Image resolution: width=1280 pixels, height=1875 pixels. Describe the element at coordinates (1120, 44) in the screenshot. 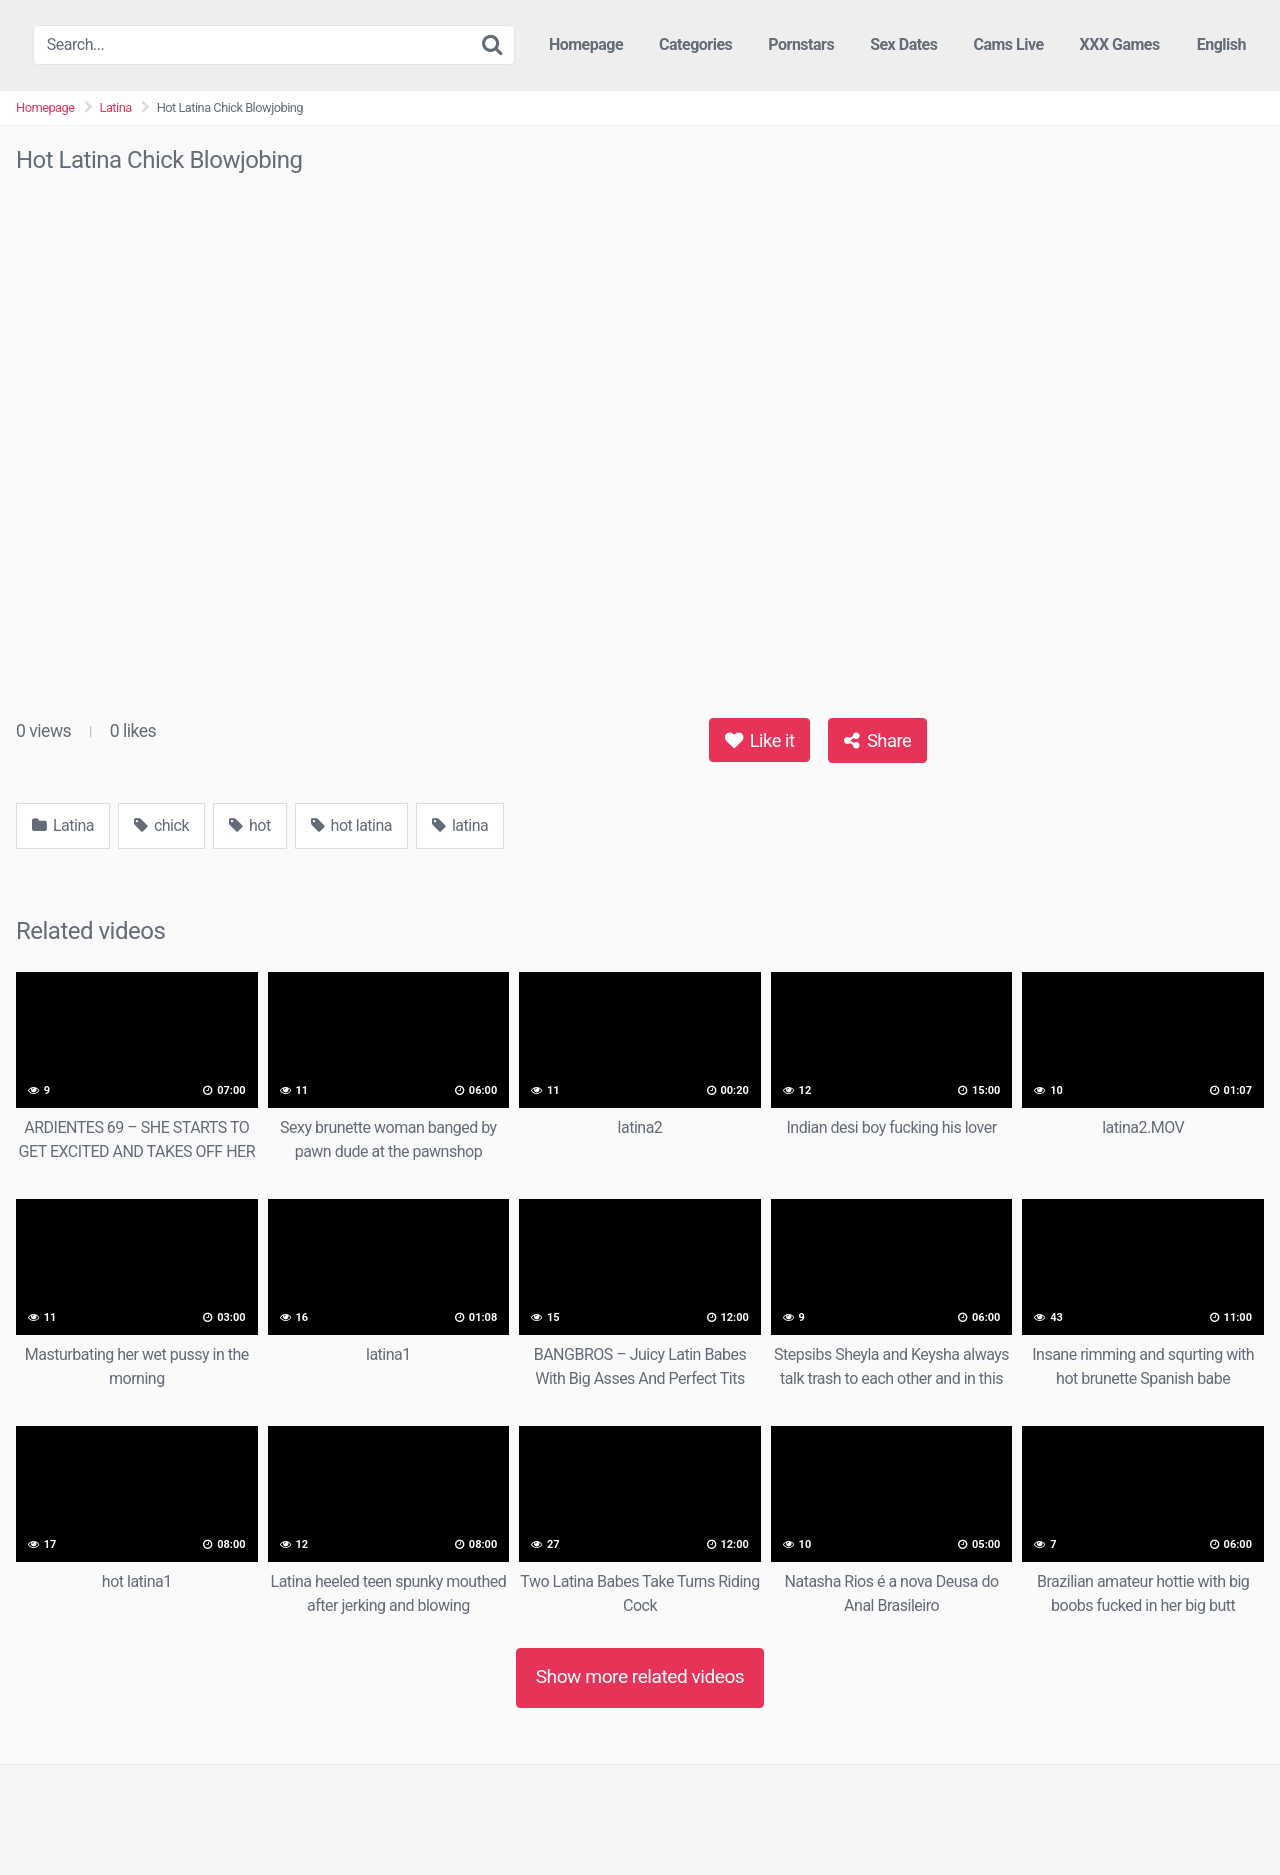

I see `XXX Games` at that location.